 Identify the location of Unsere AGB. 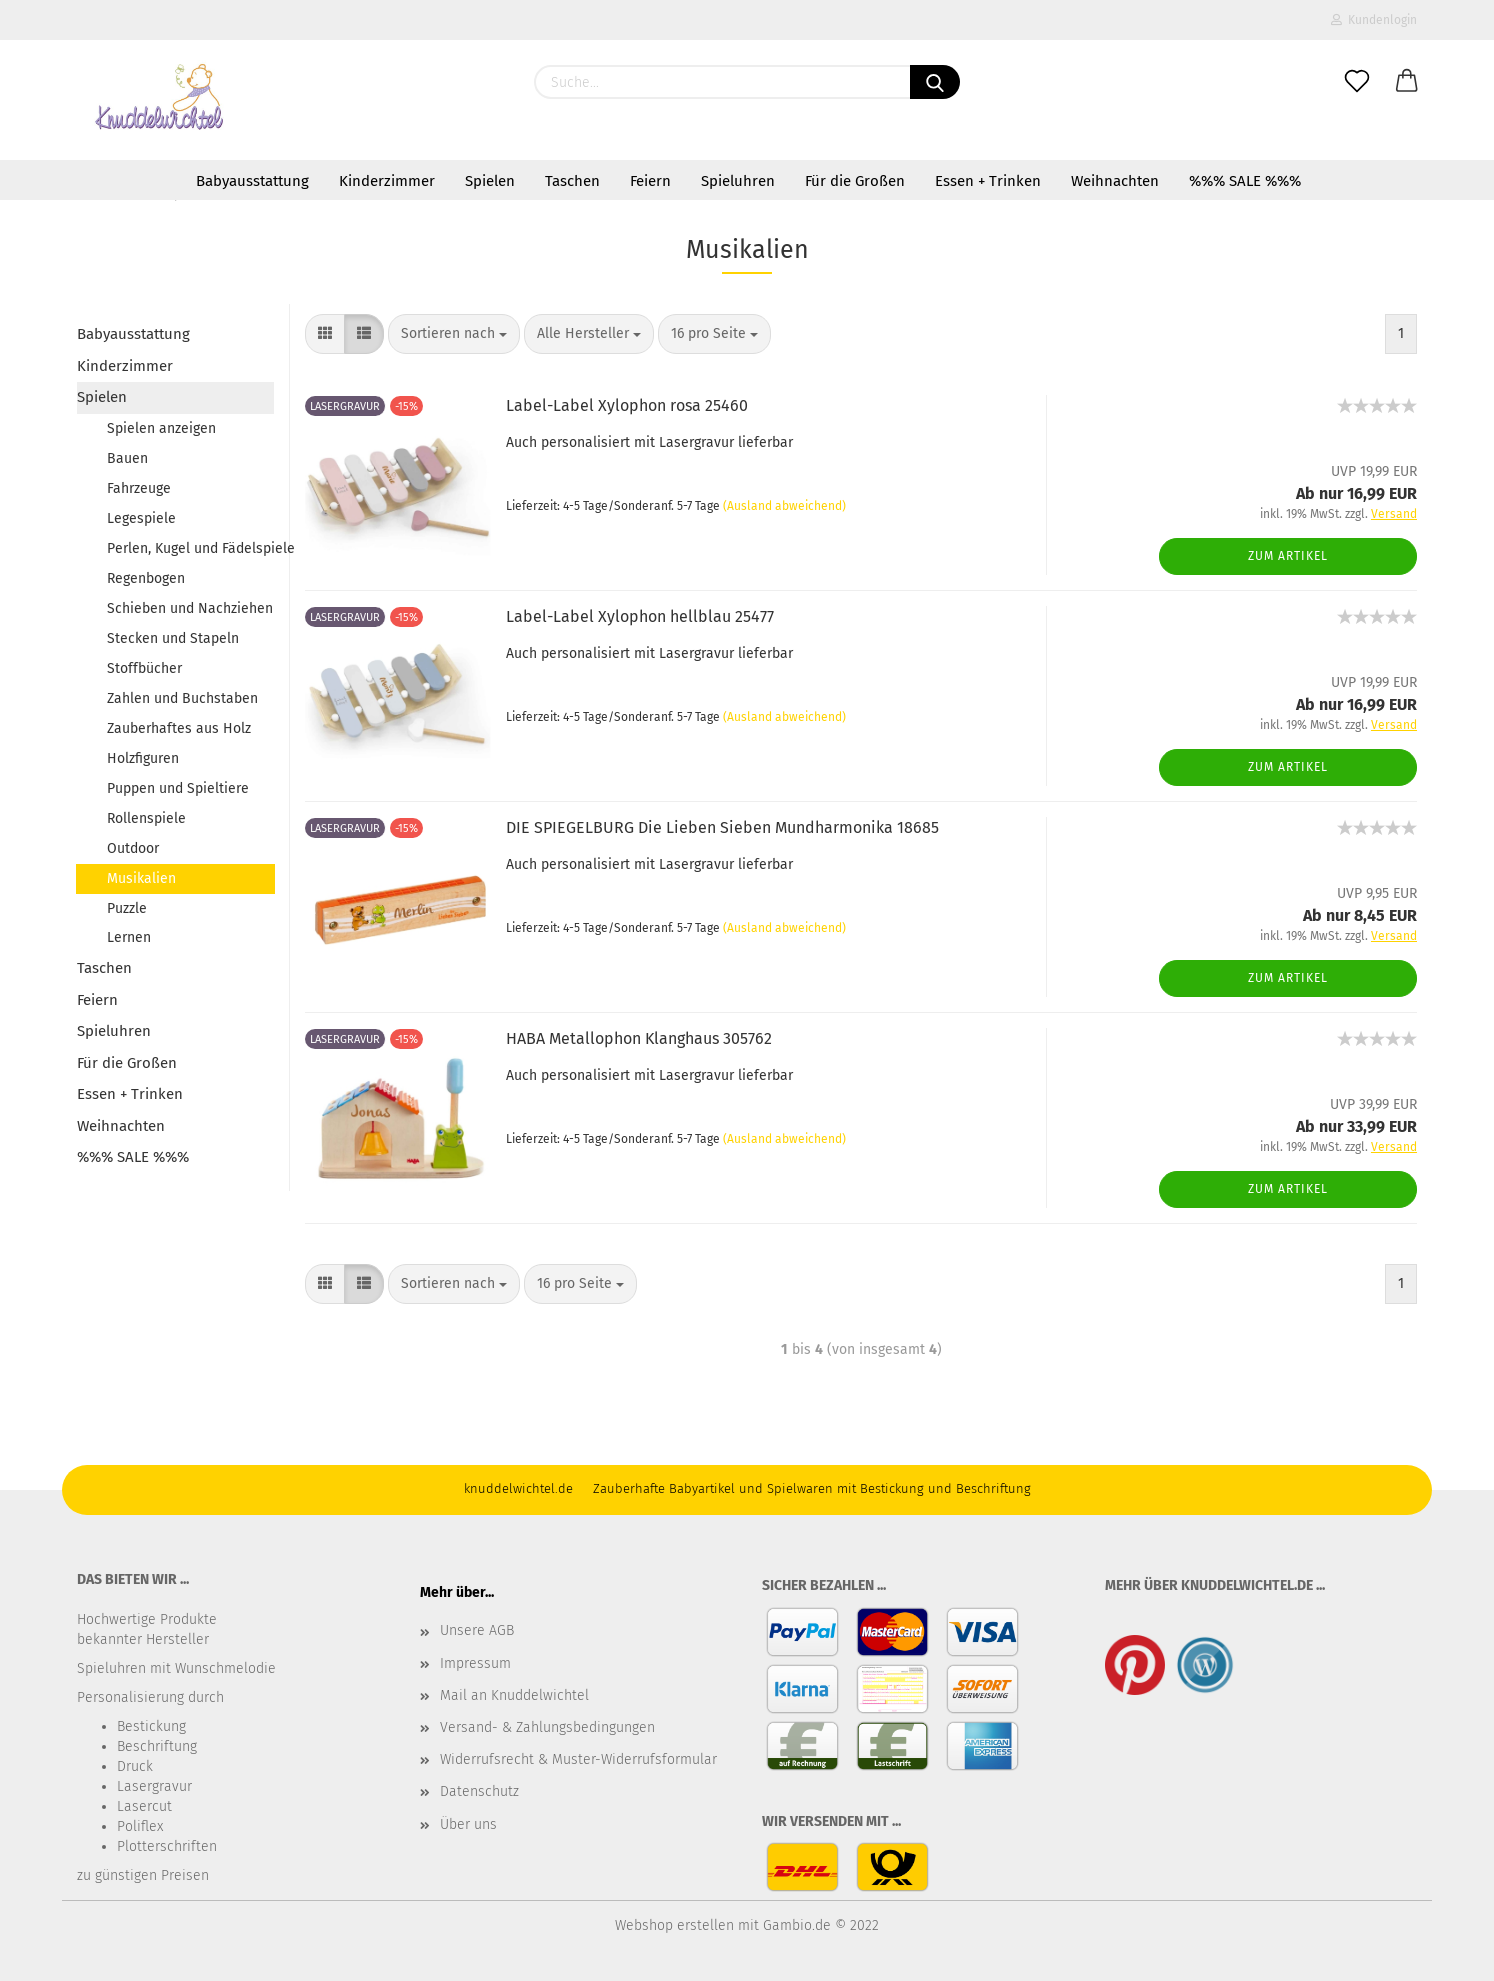
(477, 1630).